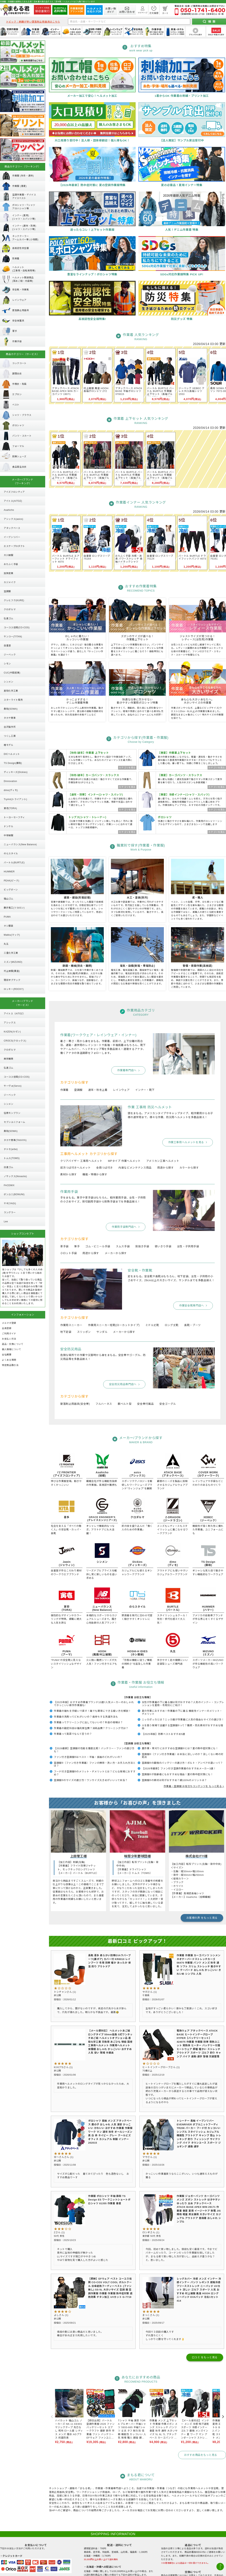  Describe the element at coordinates (95, 794) in the screenshot. I see `【通年・防寒】インナー(シャツ・スパッツ)` at that location.